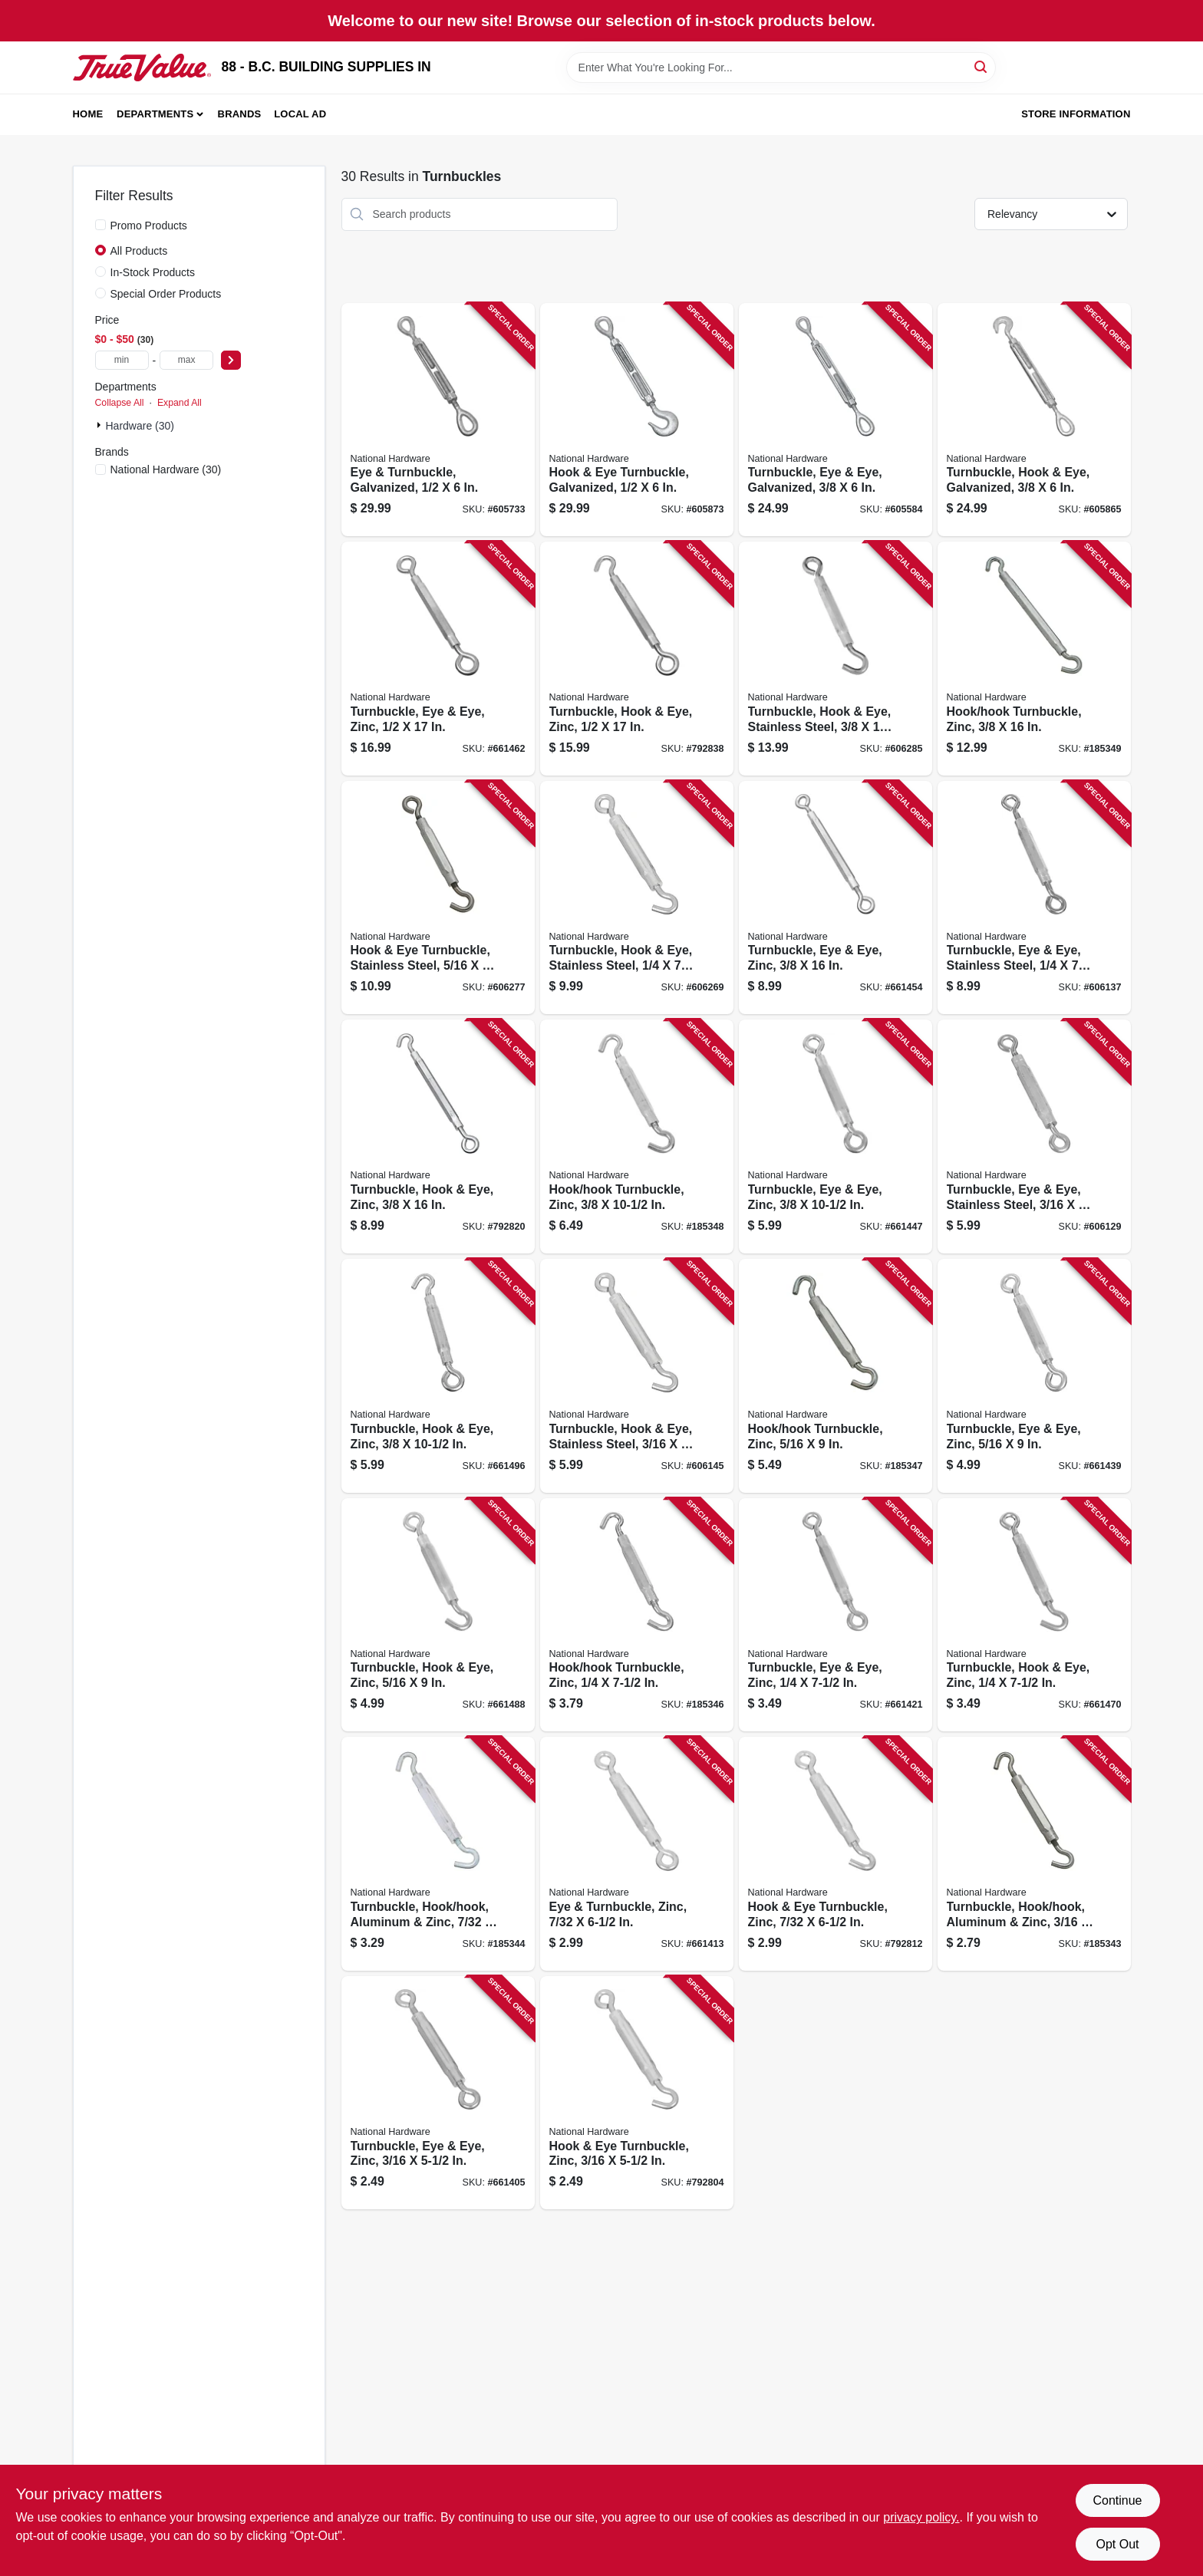 This screenshot has height=2576, width=1203. Describe the element at coordinates (1034, 1376) in the screenshot. I see `[Go to turnbuckle-eye-eye-zinc-038613124929 product page]` at that location.